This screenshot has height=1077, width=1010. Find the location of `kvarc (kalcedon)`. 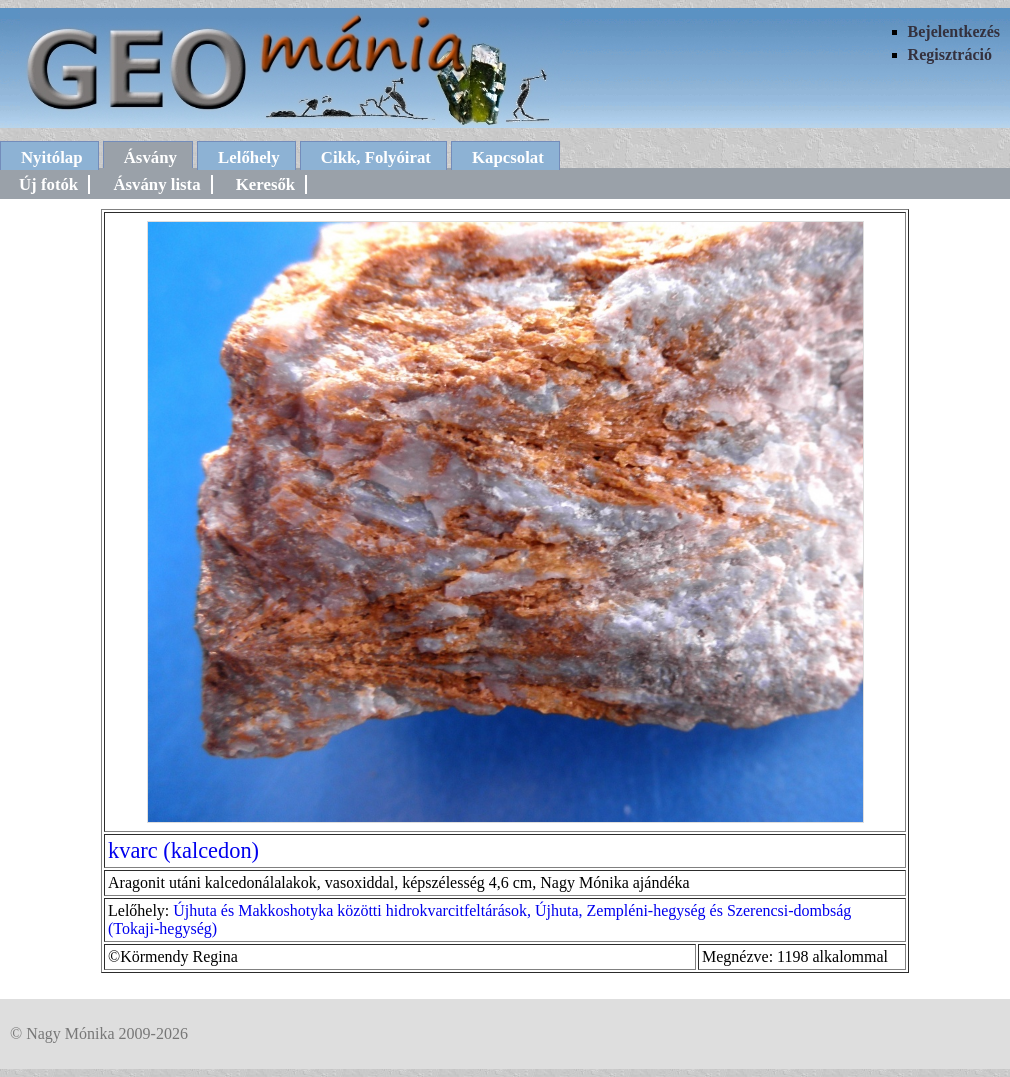

kvarc (kalcedon) is located at coordinates (183, 850).